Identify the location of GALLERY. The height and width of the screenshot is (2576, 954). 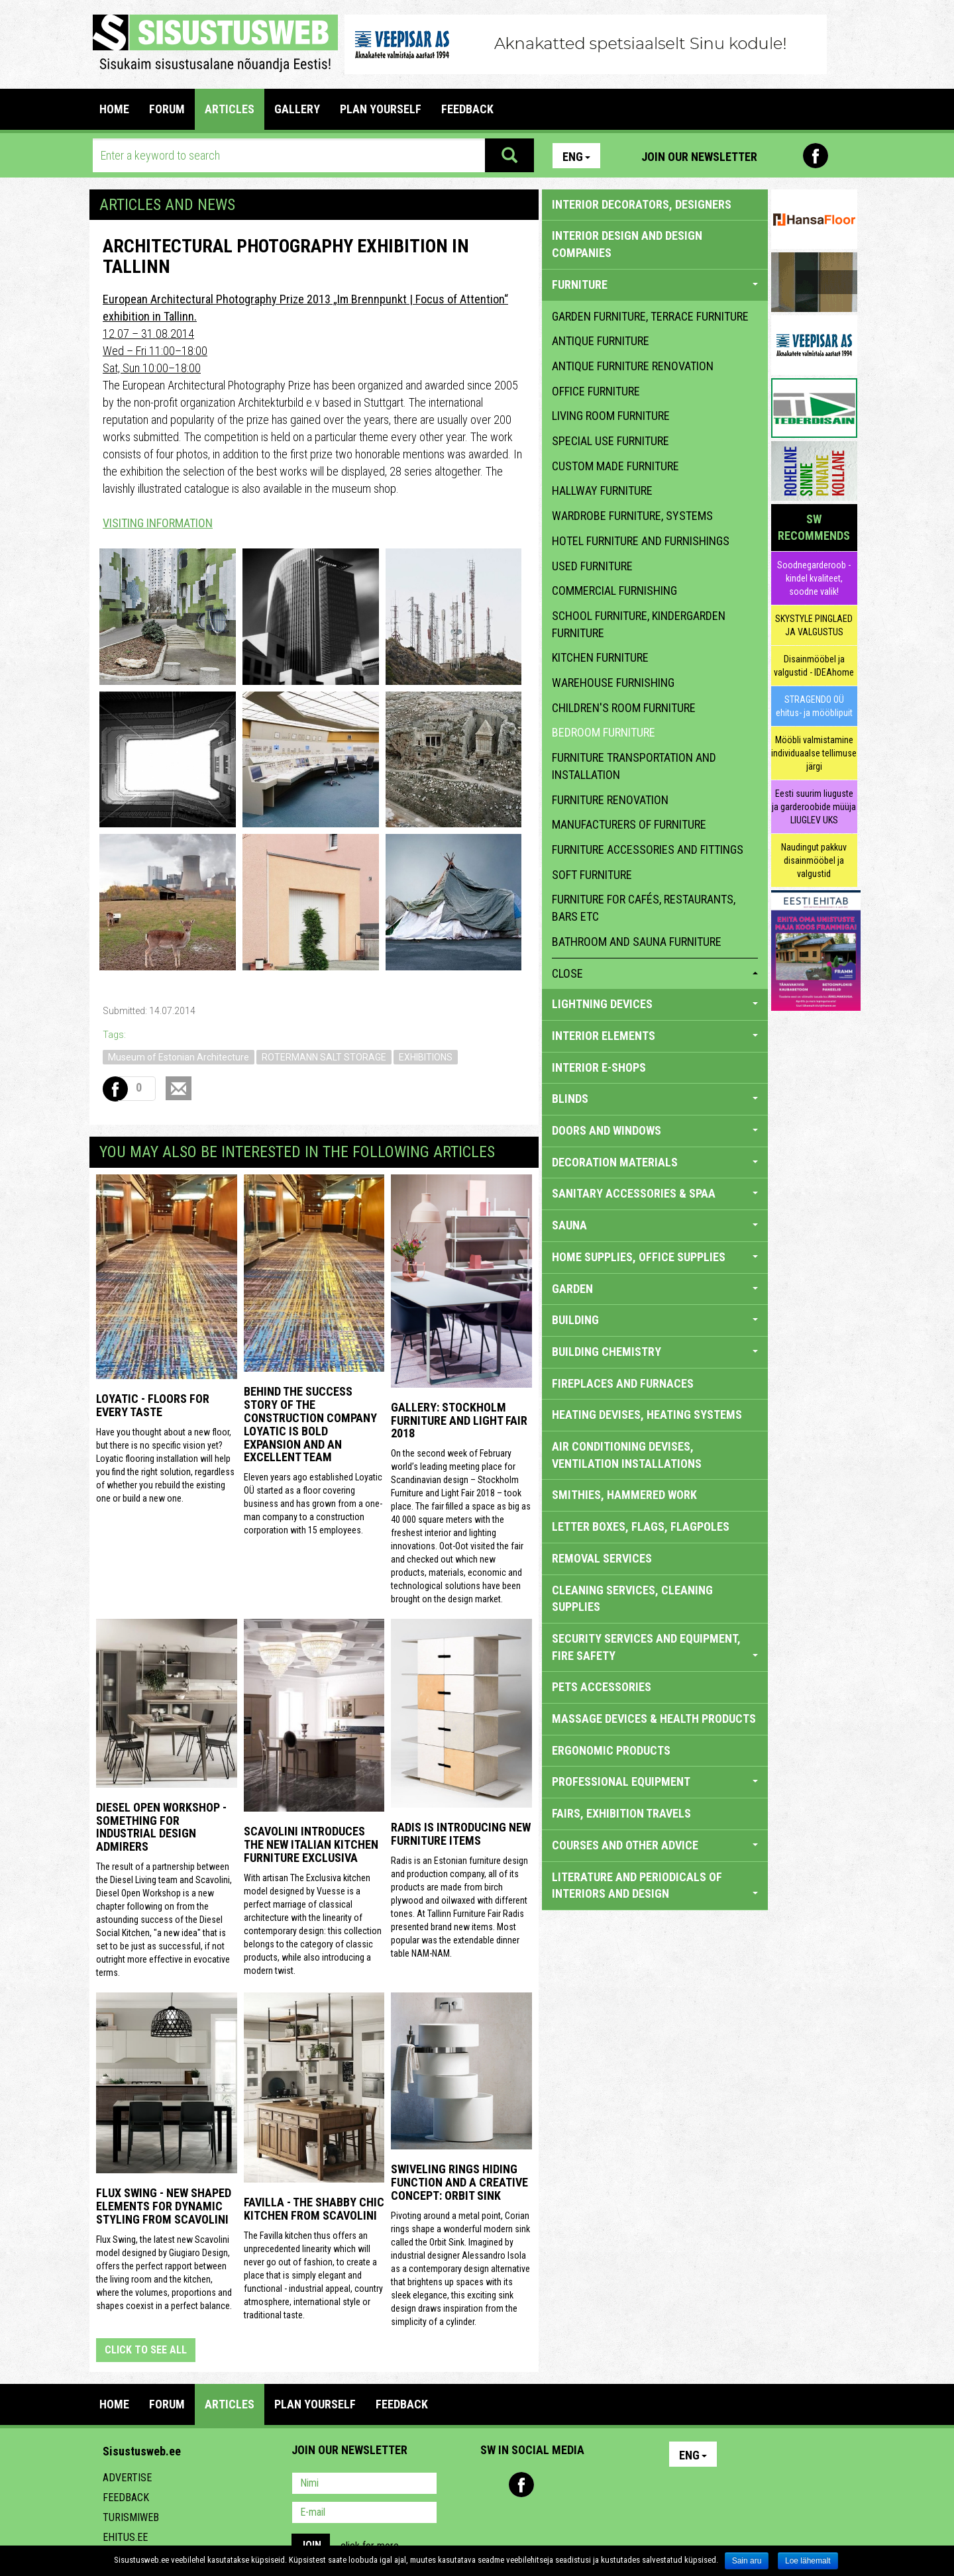
(297, 109).